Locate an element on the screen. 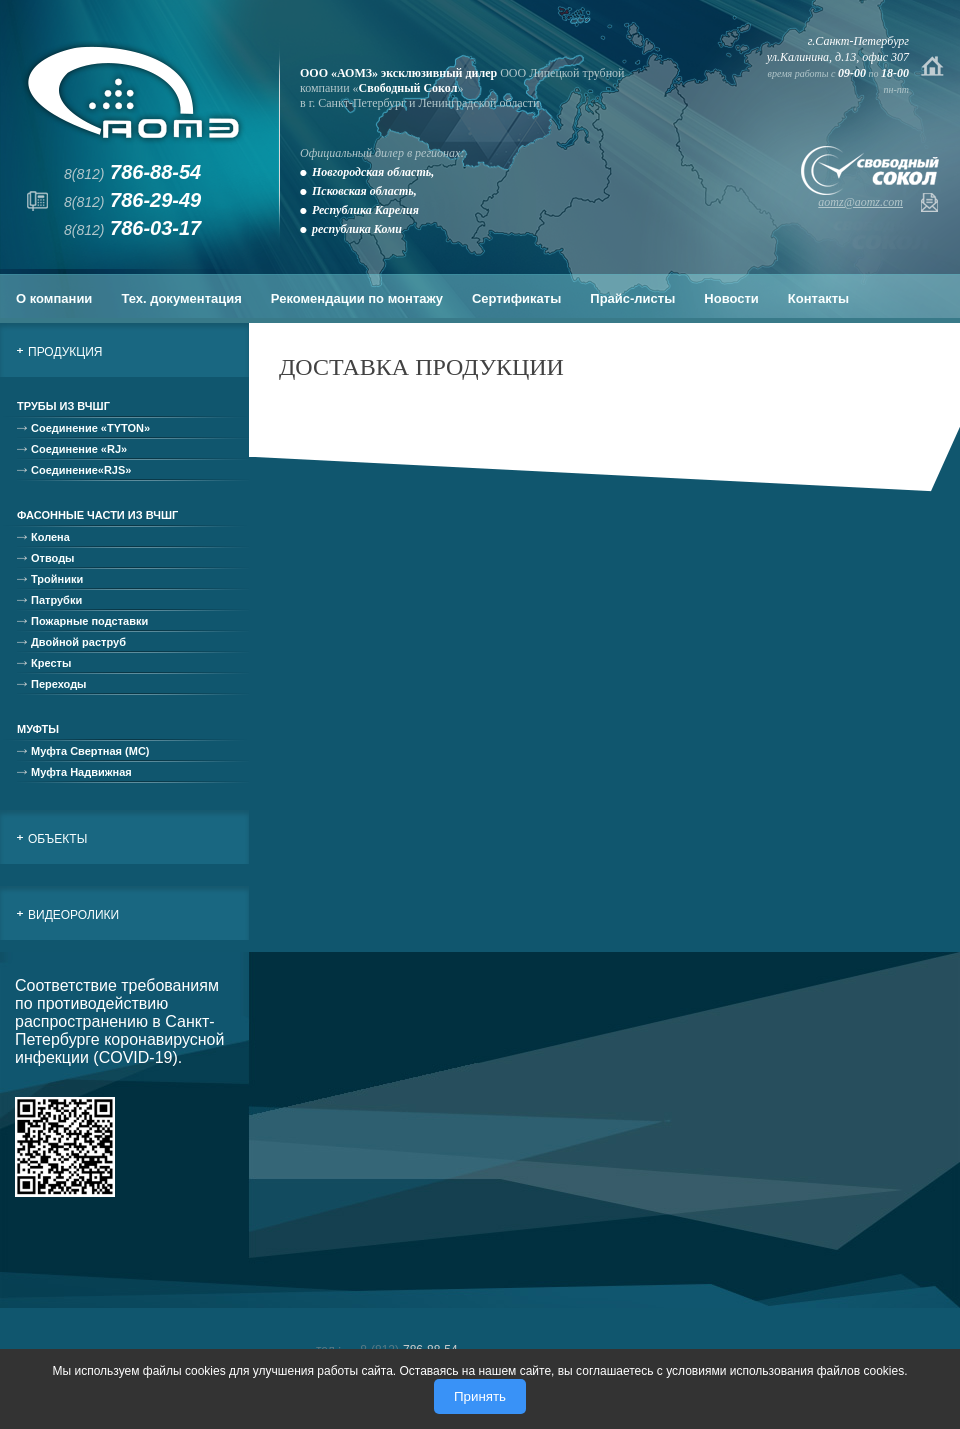  Соответствие требованиям по противодействию распространению в Санкт-Петербурге коронавирусной инфекции (COVID-19). is located at coordinates (119, 1021).